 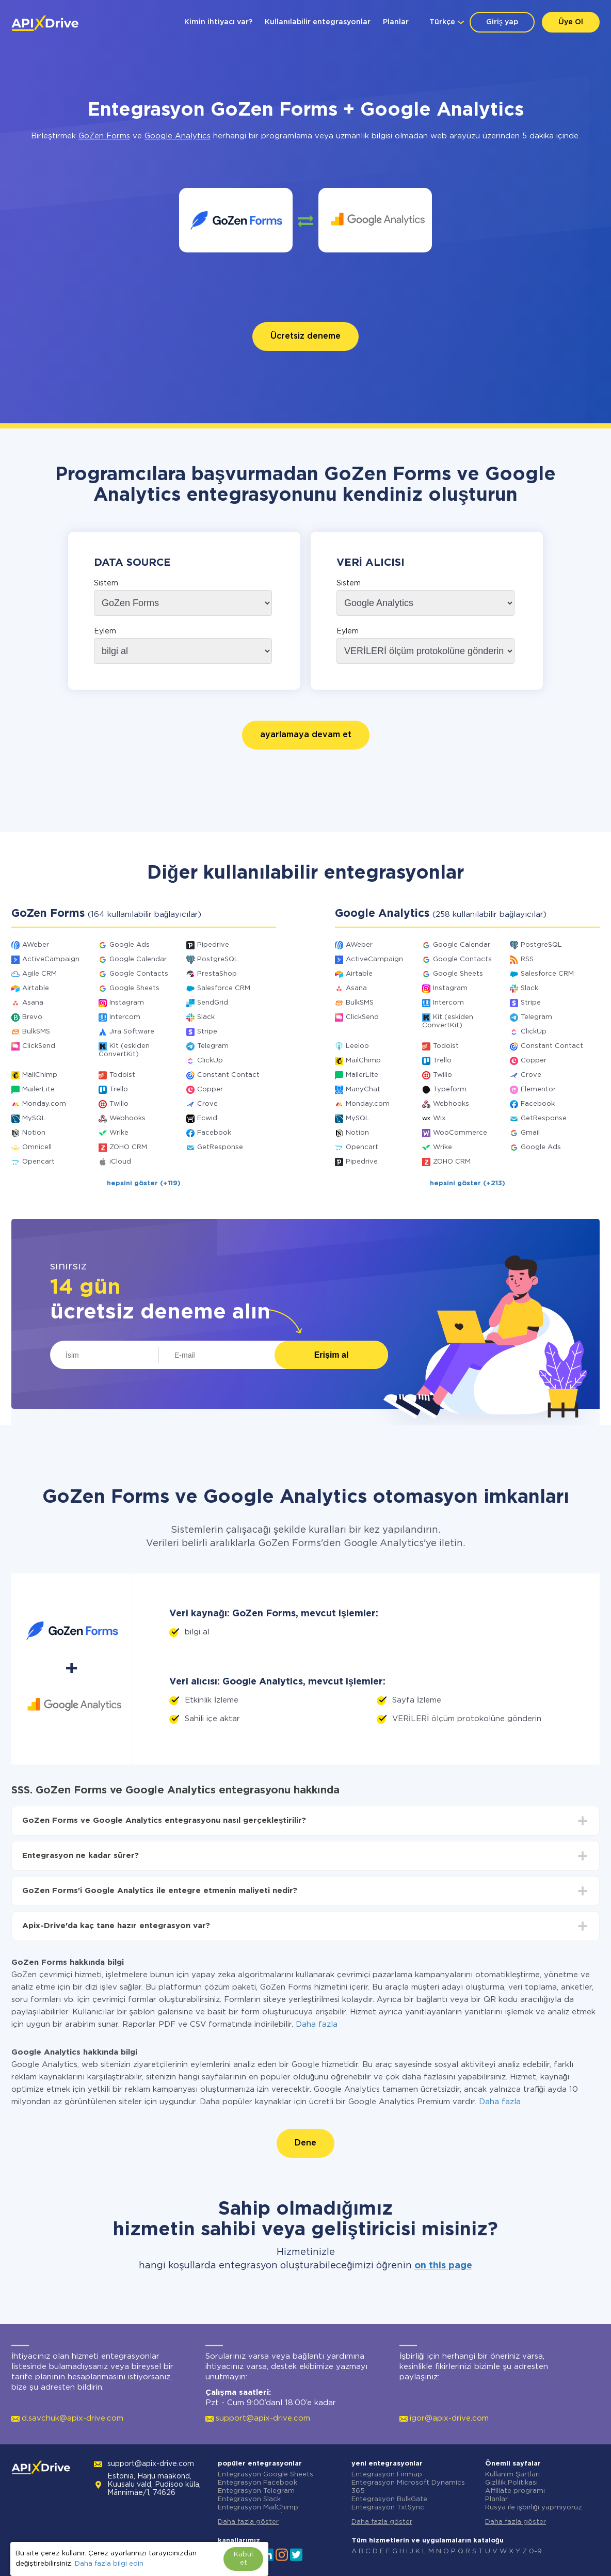 What do you see at coordinates (515, 2491) in the screenshot?
I see `Affiliate programı` at bounding box center [515, 2491].